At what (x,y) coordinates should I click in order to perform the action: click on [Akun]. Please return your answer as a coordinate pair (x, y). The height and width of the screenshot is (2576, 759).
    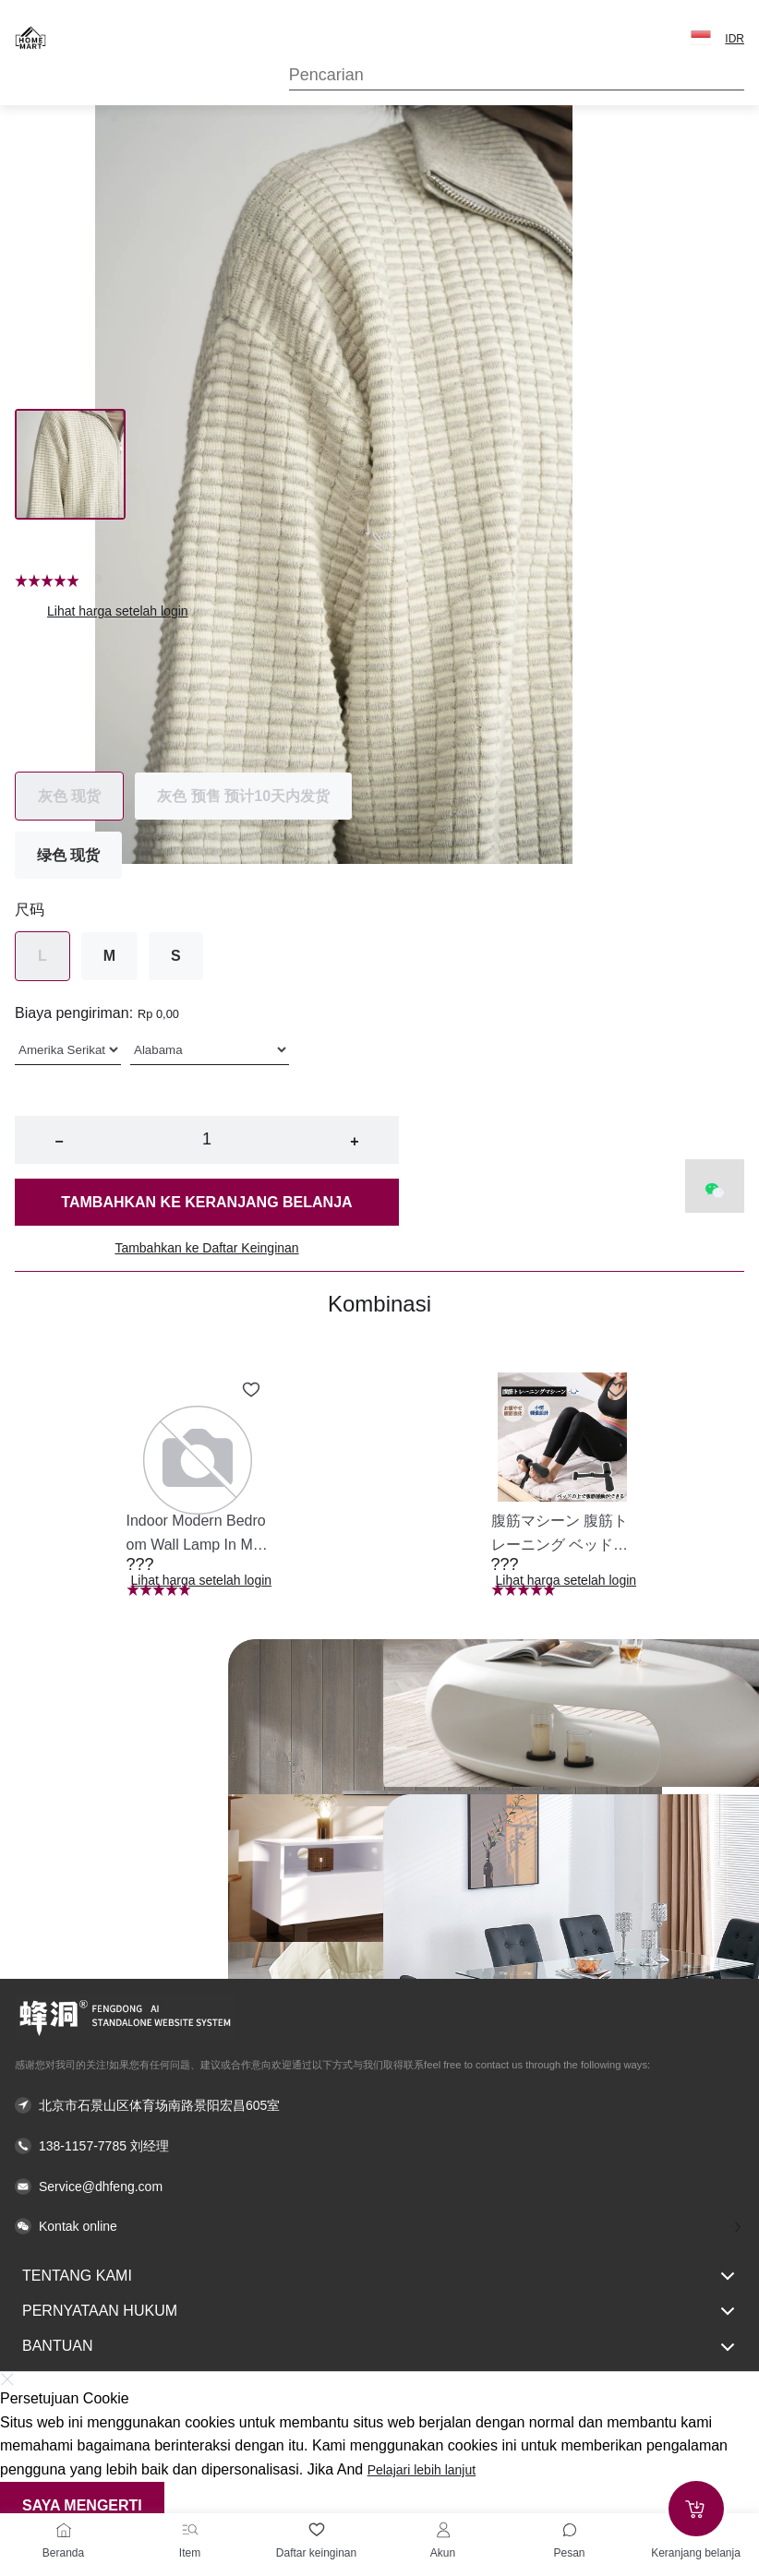
    Looking at the image, I should click on (443, 2530).